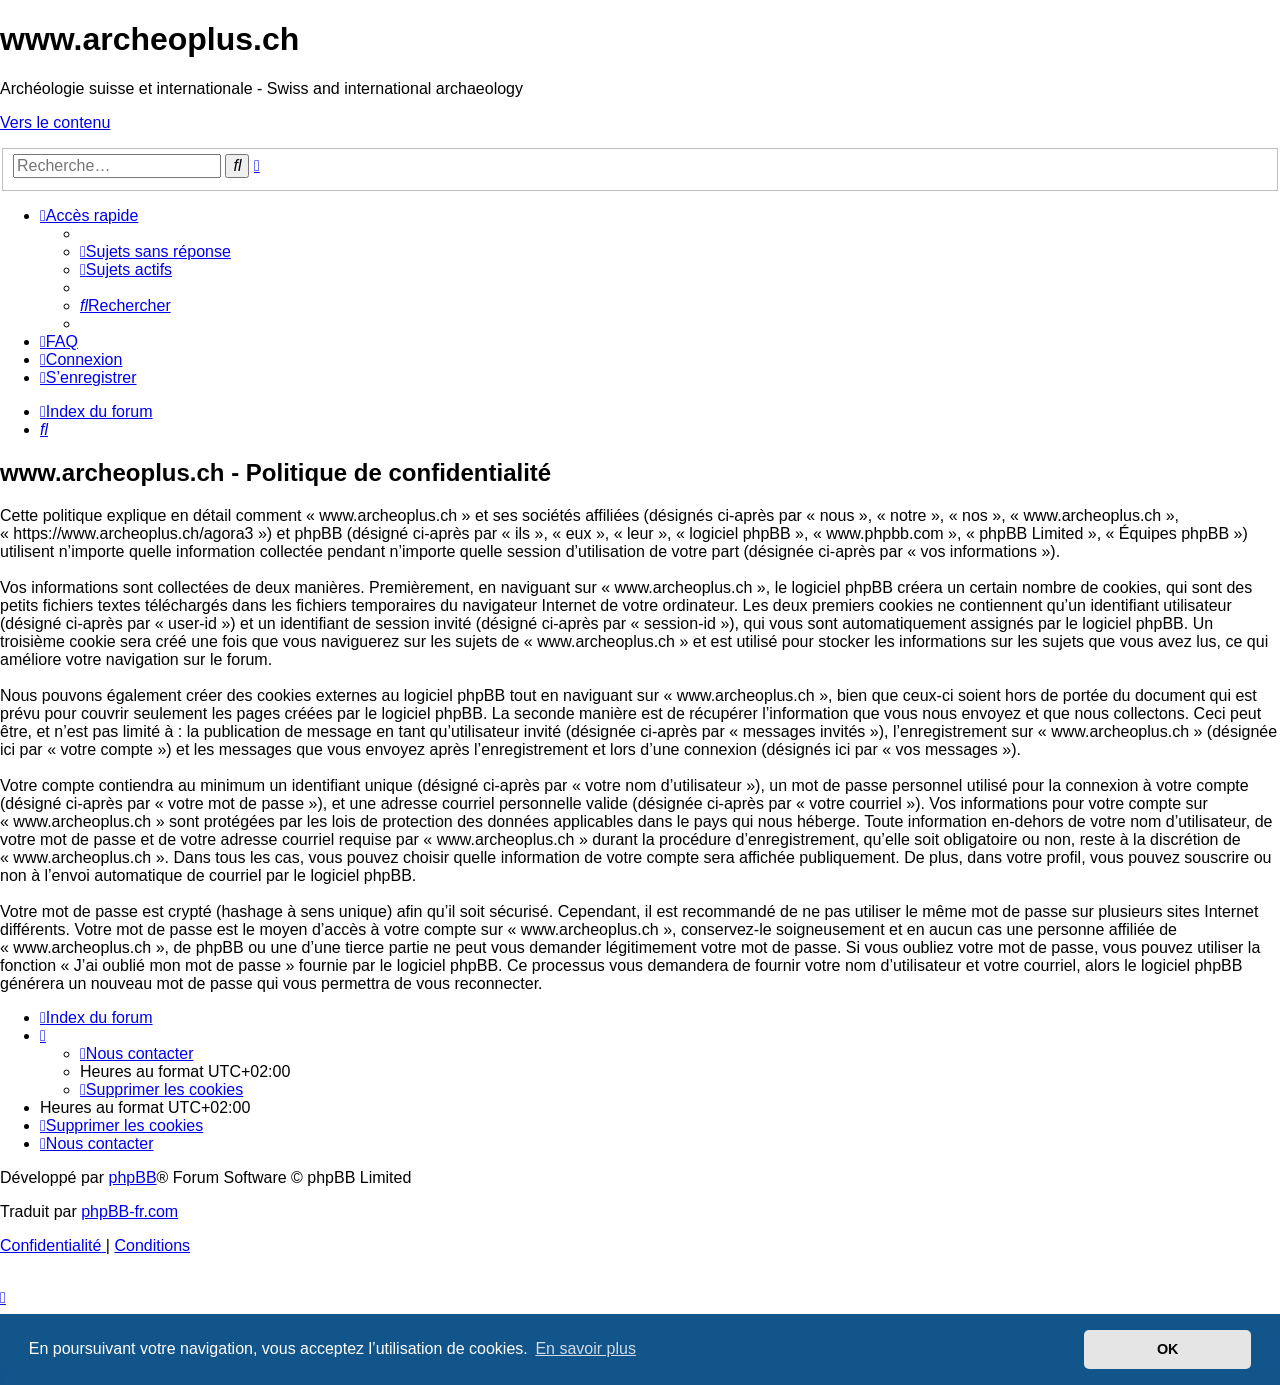 The image size is (1280, 1385). I want to click on OK [button], so click(1168, 1349).